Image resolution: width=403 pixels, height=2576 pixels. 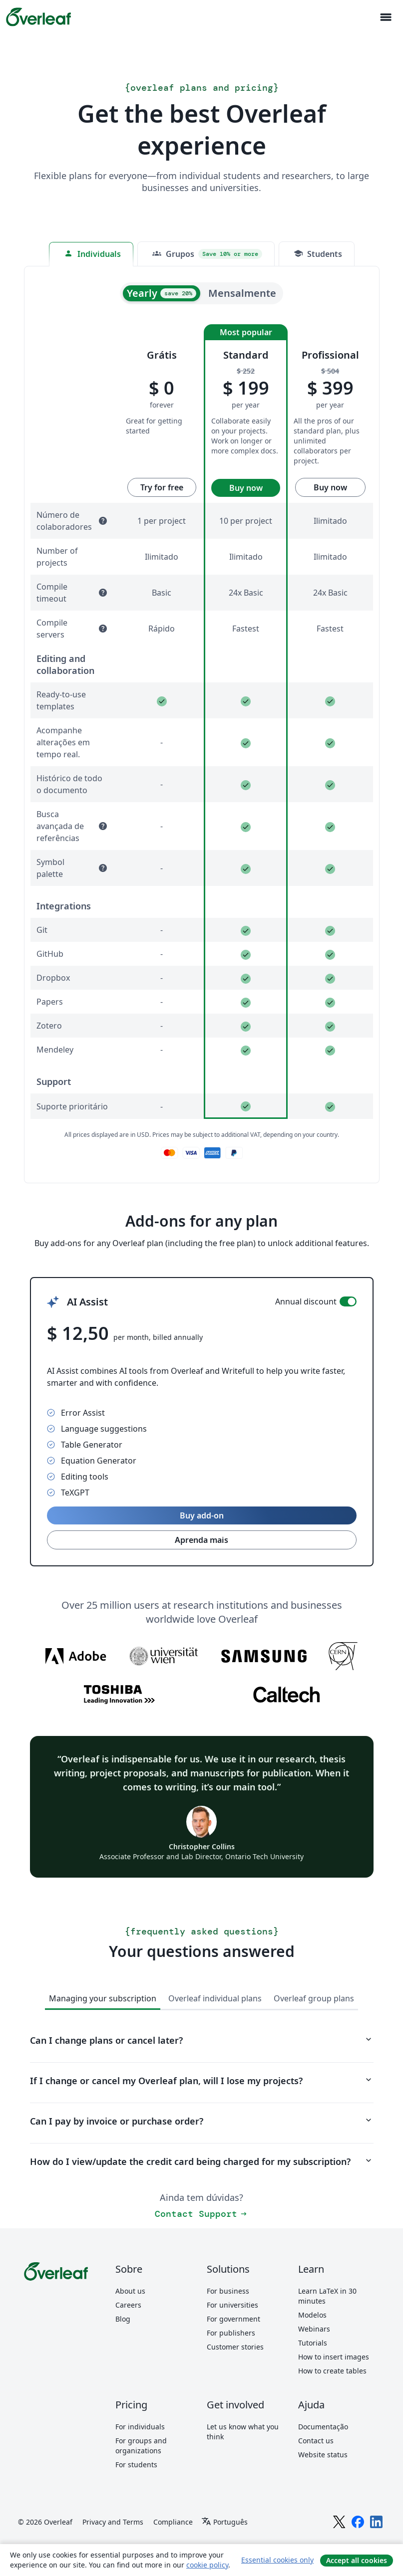 What do you see at coordinates (314, 2329) in the screenshot?
I see `Webinars` at bounding box center [314, 2329].